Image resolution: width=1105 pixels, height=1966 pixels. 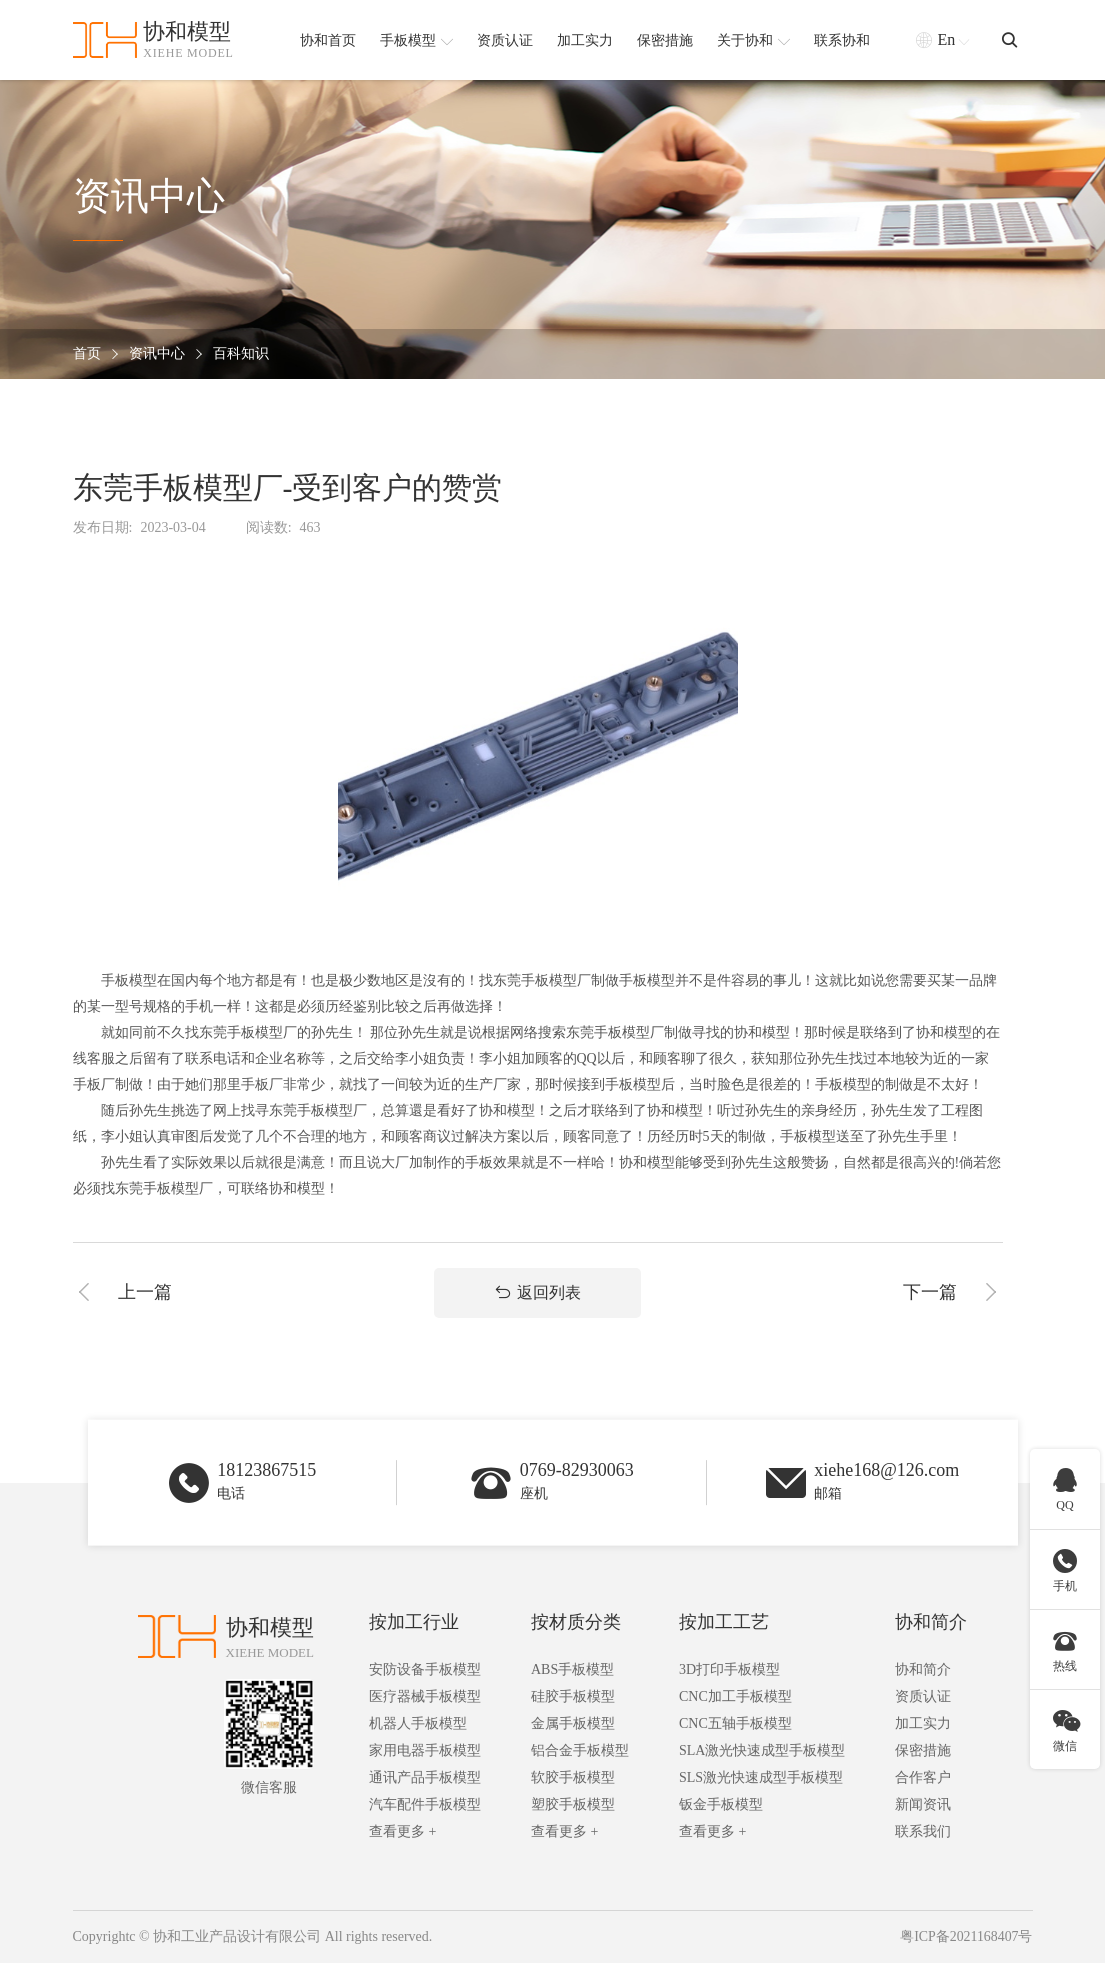 I want to click on 新闻资讯, so click(x=923, y=1808).